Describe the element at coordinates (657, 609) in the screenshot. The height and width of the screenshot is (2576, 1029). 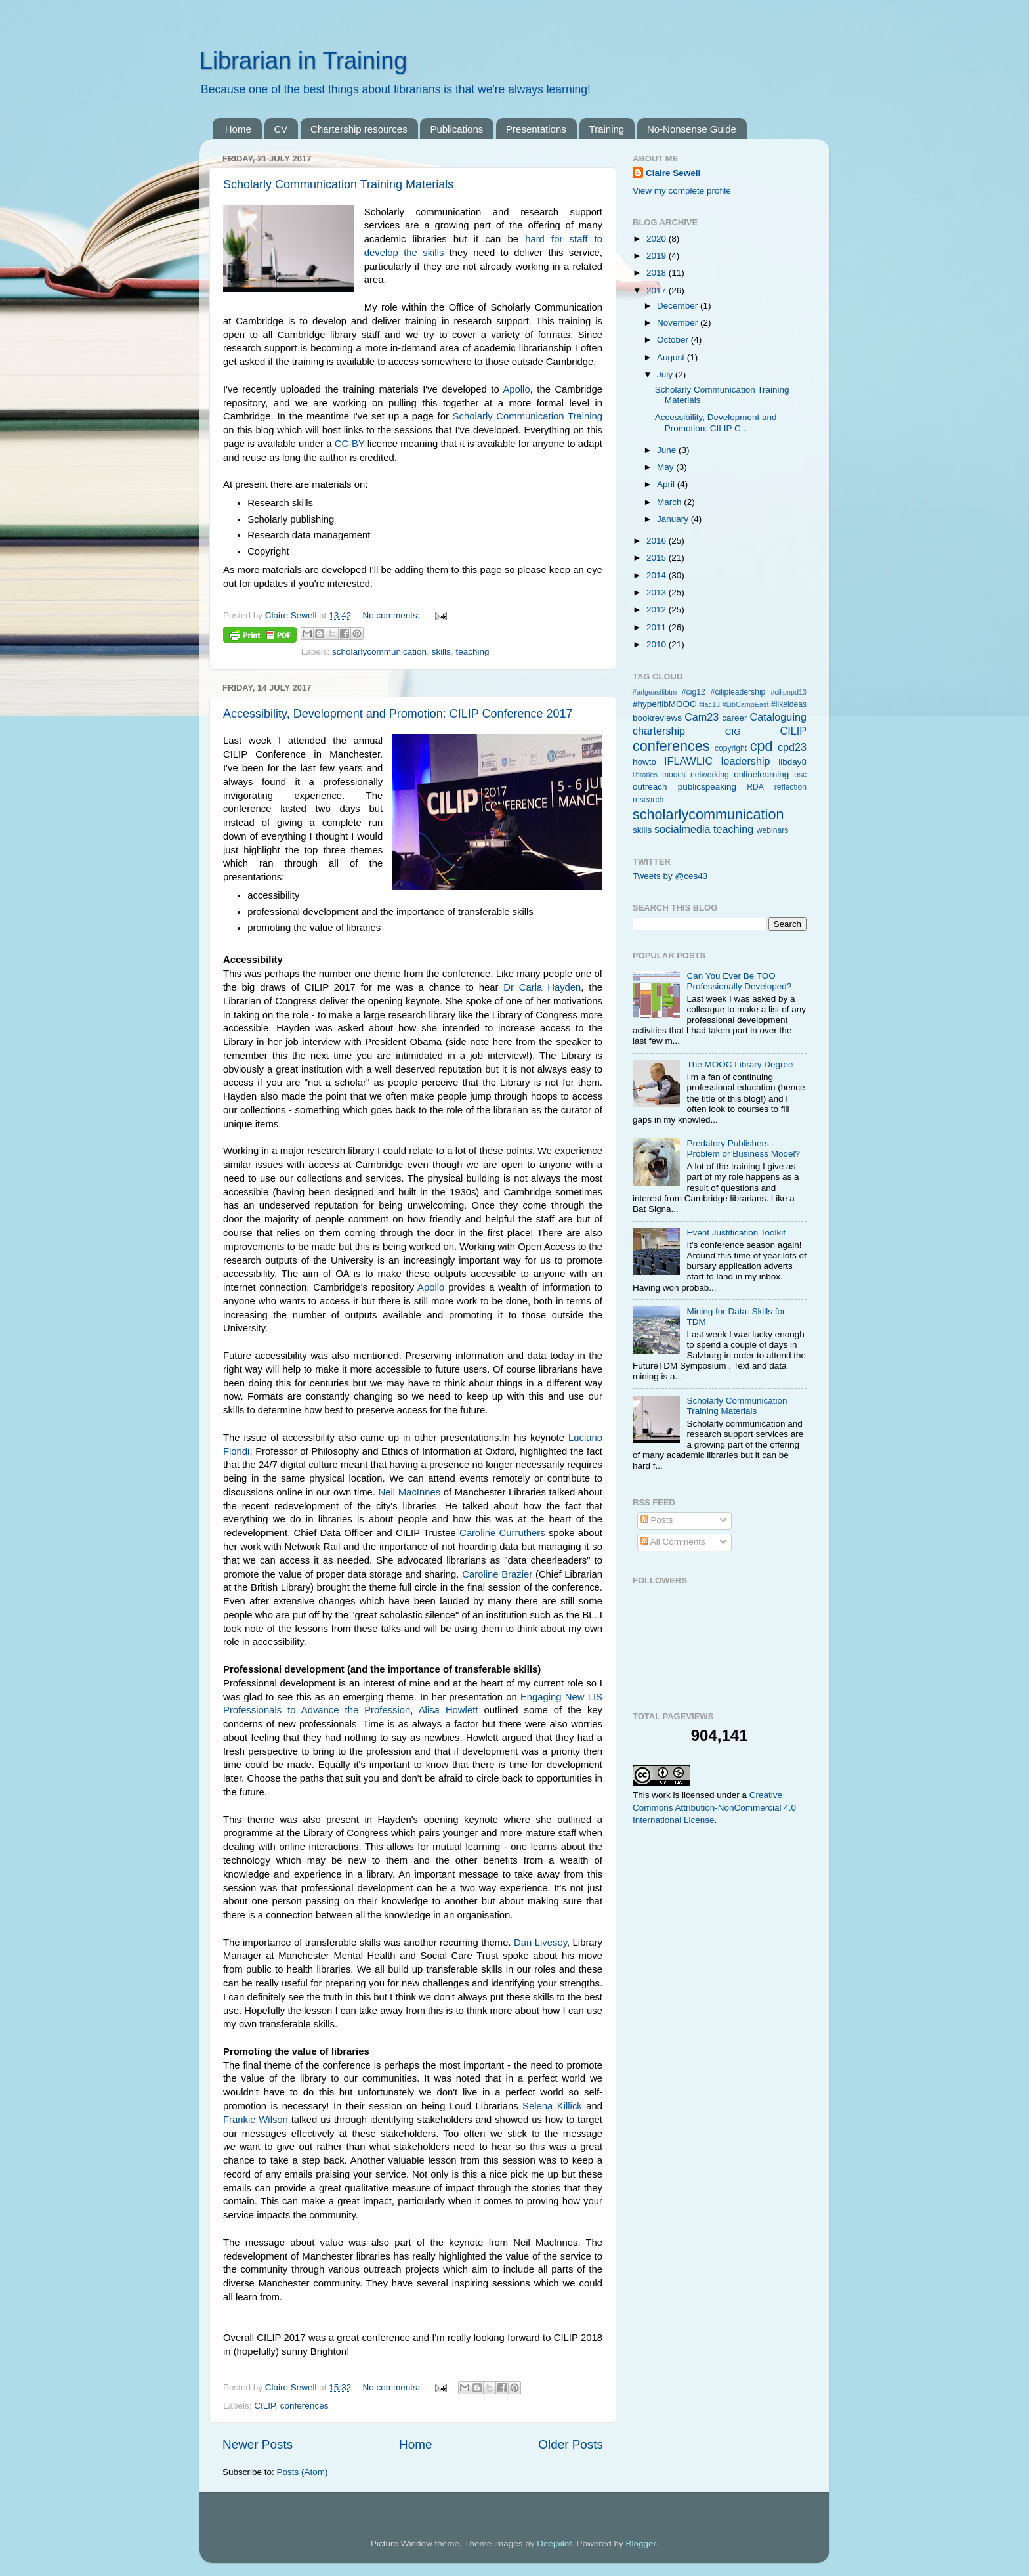
I see `2012` at that location.